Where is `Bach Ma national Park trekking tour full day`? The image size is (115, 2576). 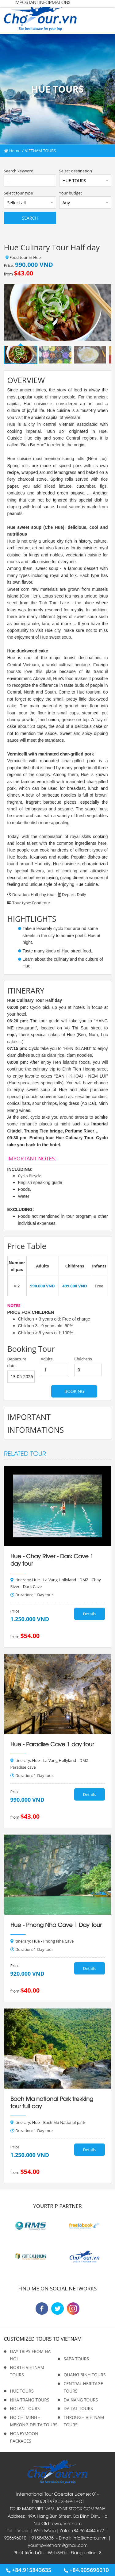
Bach Ma national Park trekking tour full day is located at coordinates (51, 2102).